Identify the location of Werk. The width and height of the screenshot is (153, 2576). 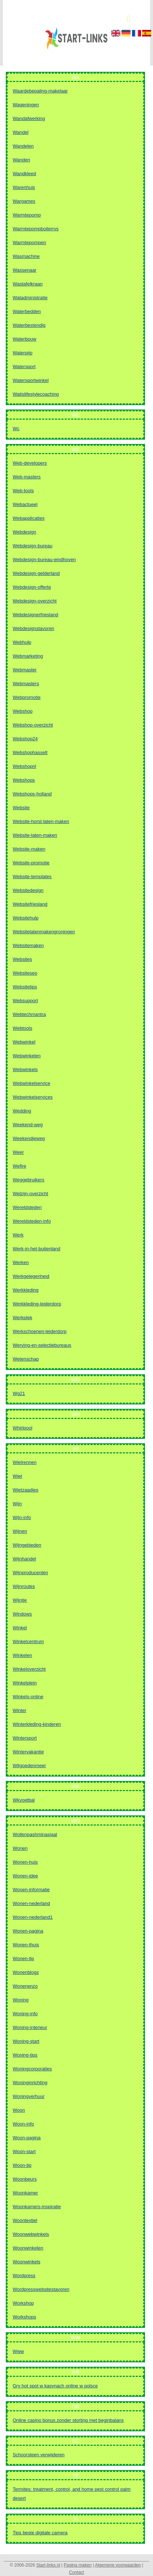
(18, 1235).